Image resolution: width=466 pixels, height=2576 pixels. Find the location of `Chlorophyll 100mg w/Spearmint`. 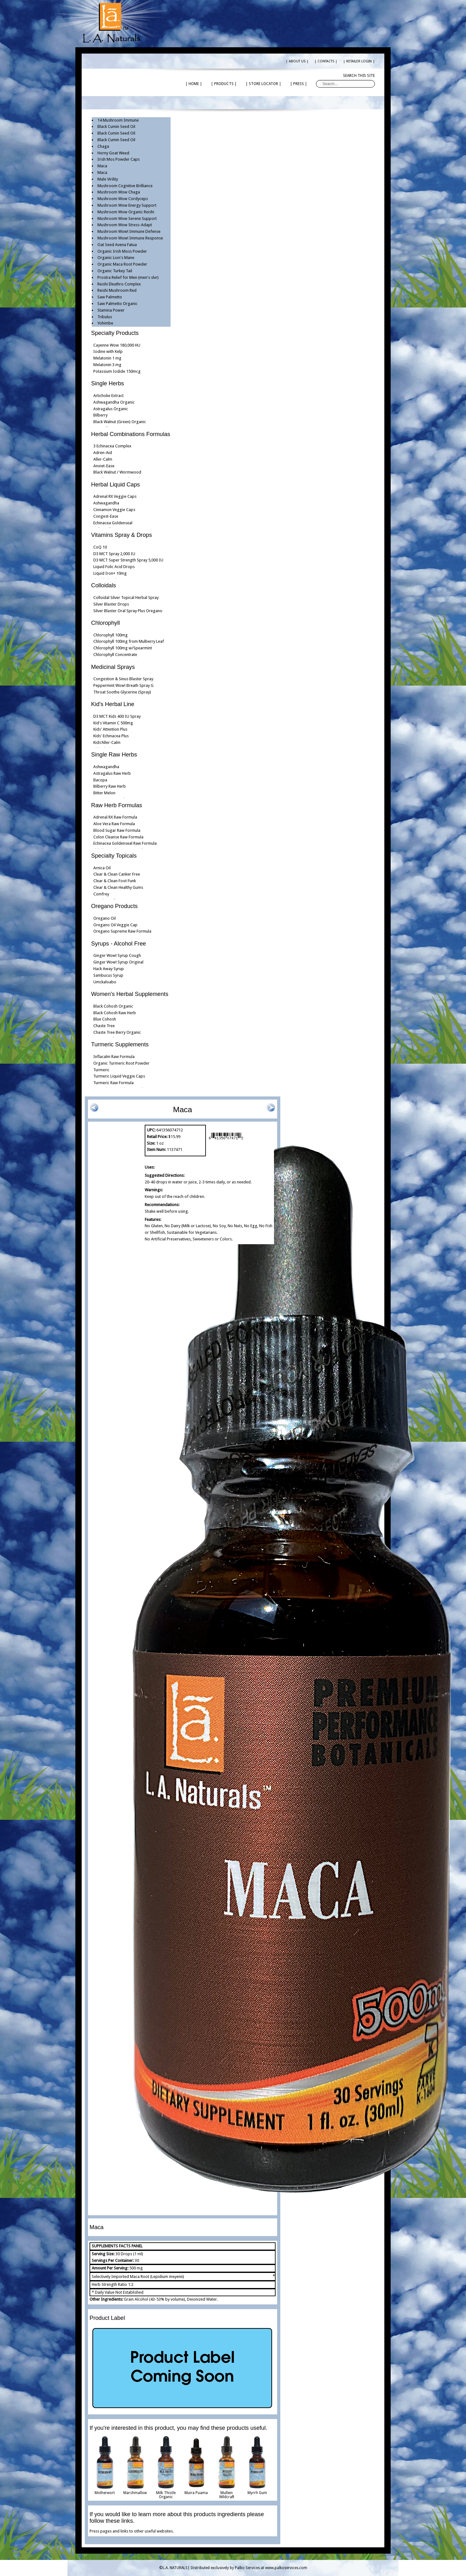

Chlorophyll 100mg w/Spearmint is located at coordinates (122, 648).